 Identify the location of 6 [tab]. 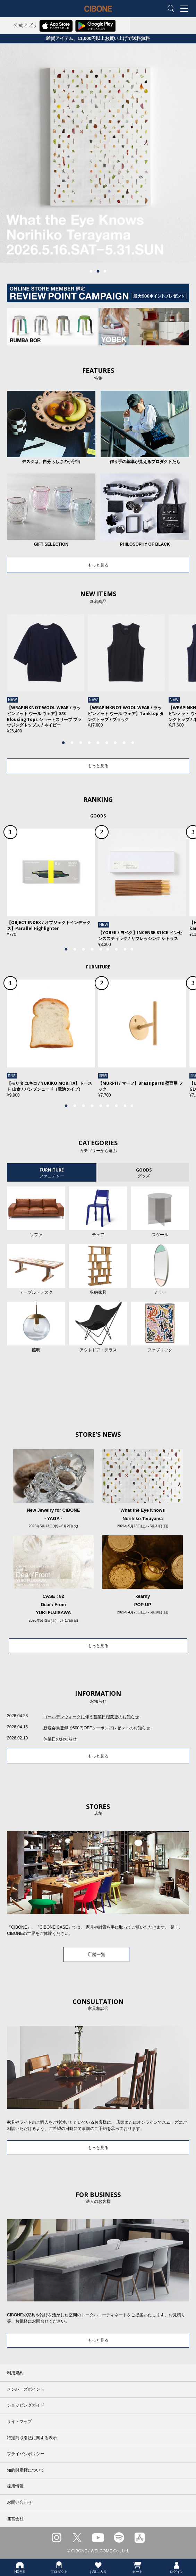
(106, 742).